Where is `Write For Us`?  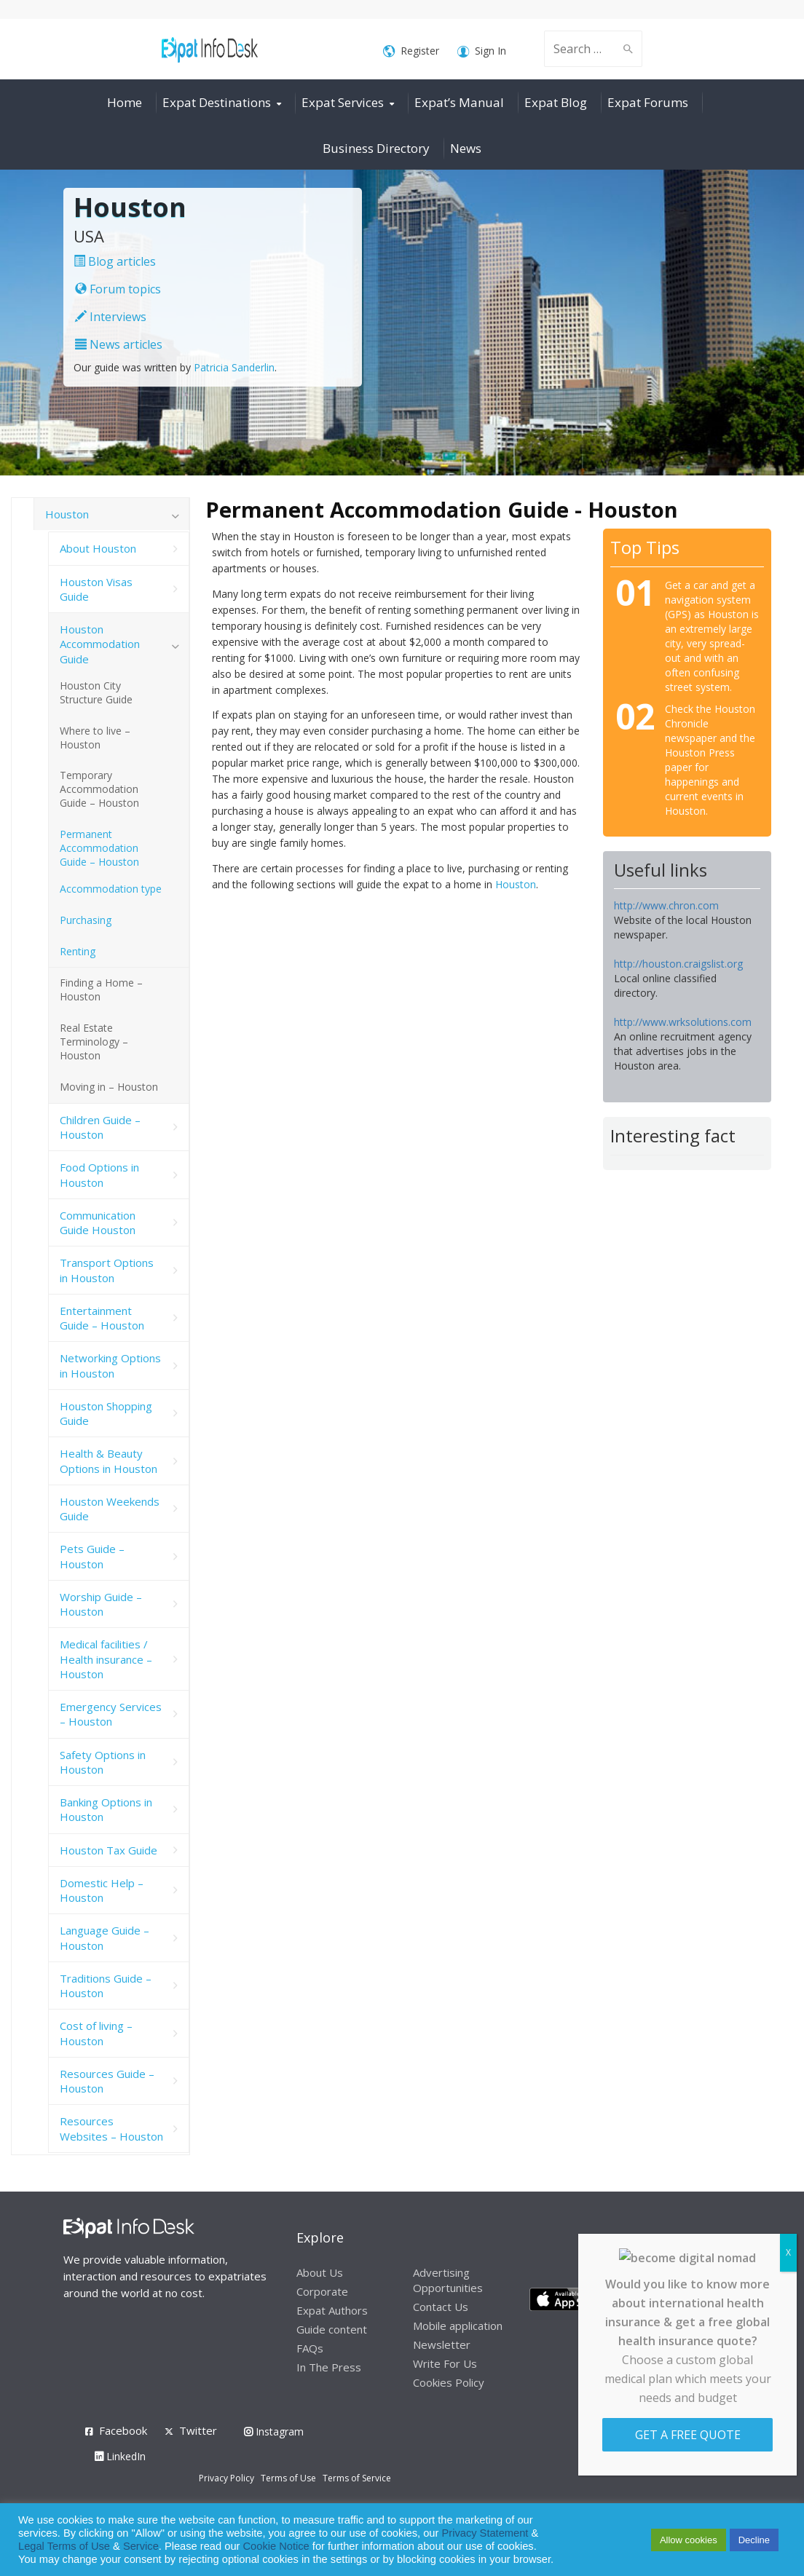 Write For Us is located at coordinates (445, 2363).